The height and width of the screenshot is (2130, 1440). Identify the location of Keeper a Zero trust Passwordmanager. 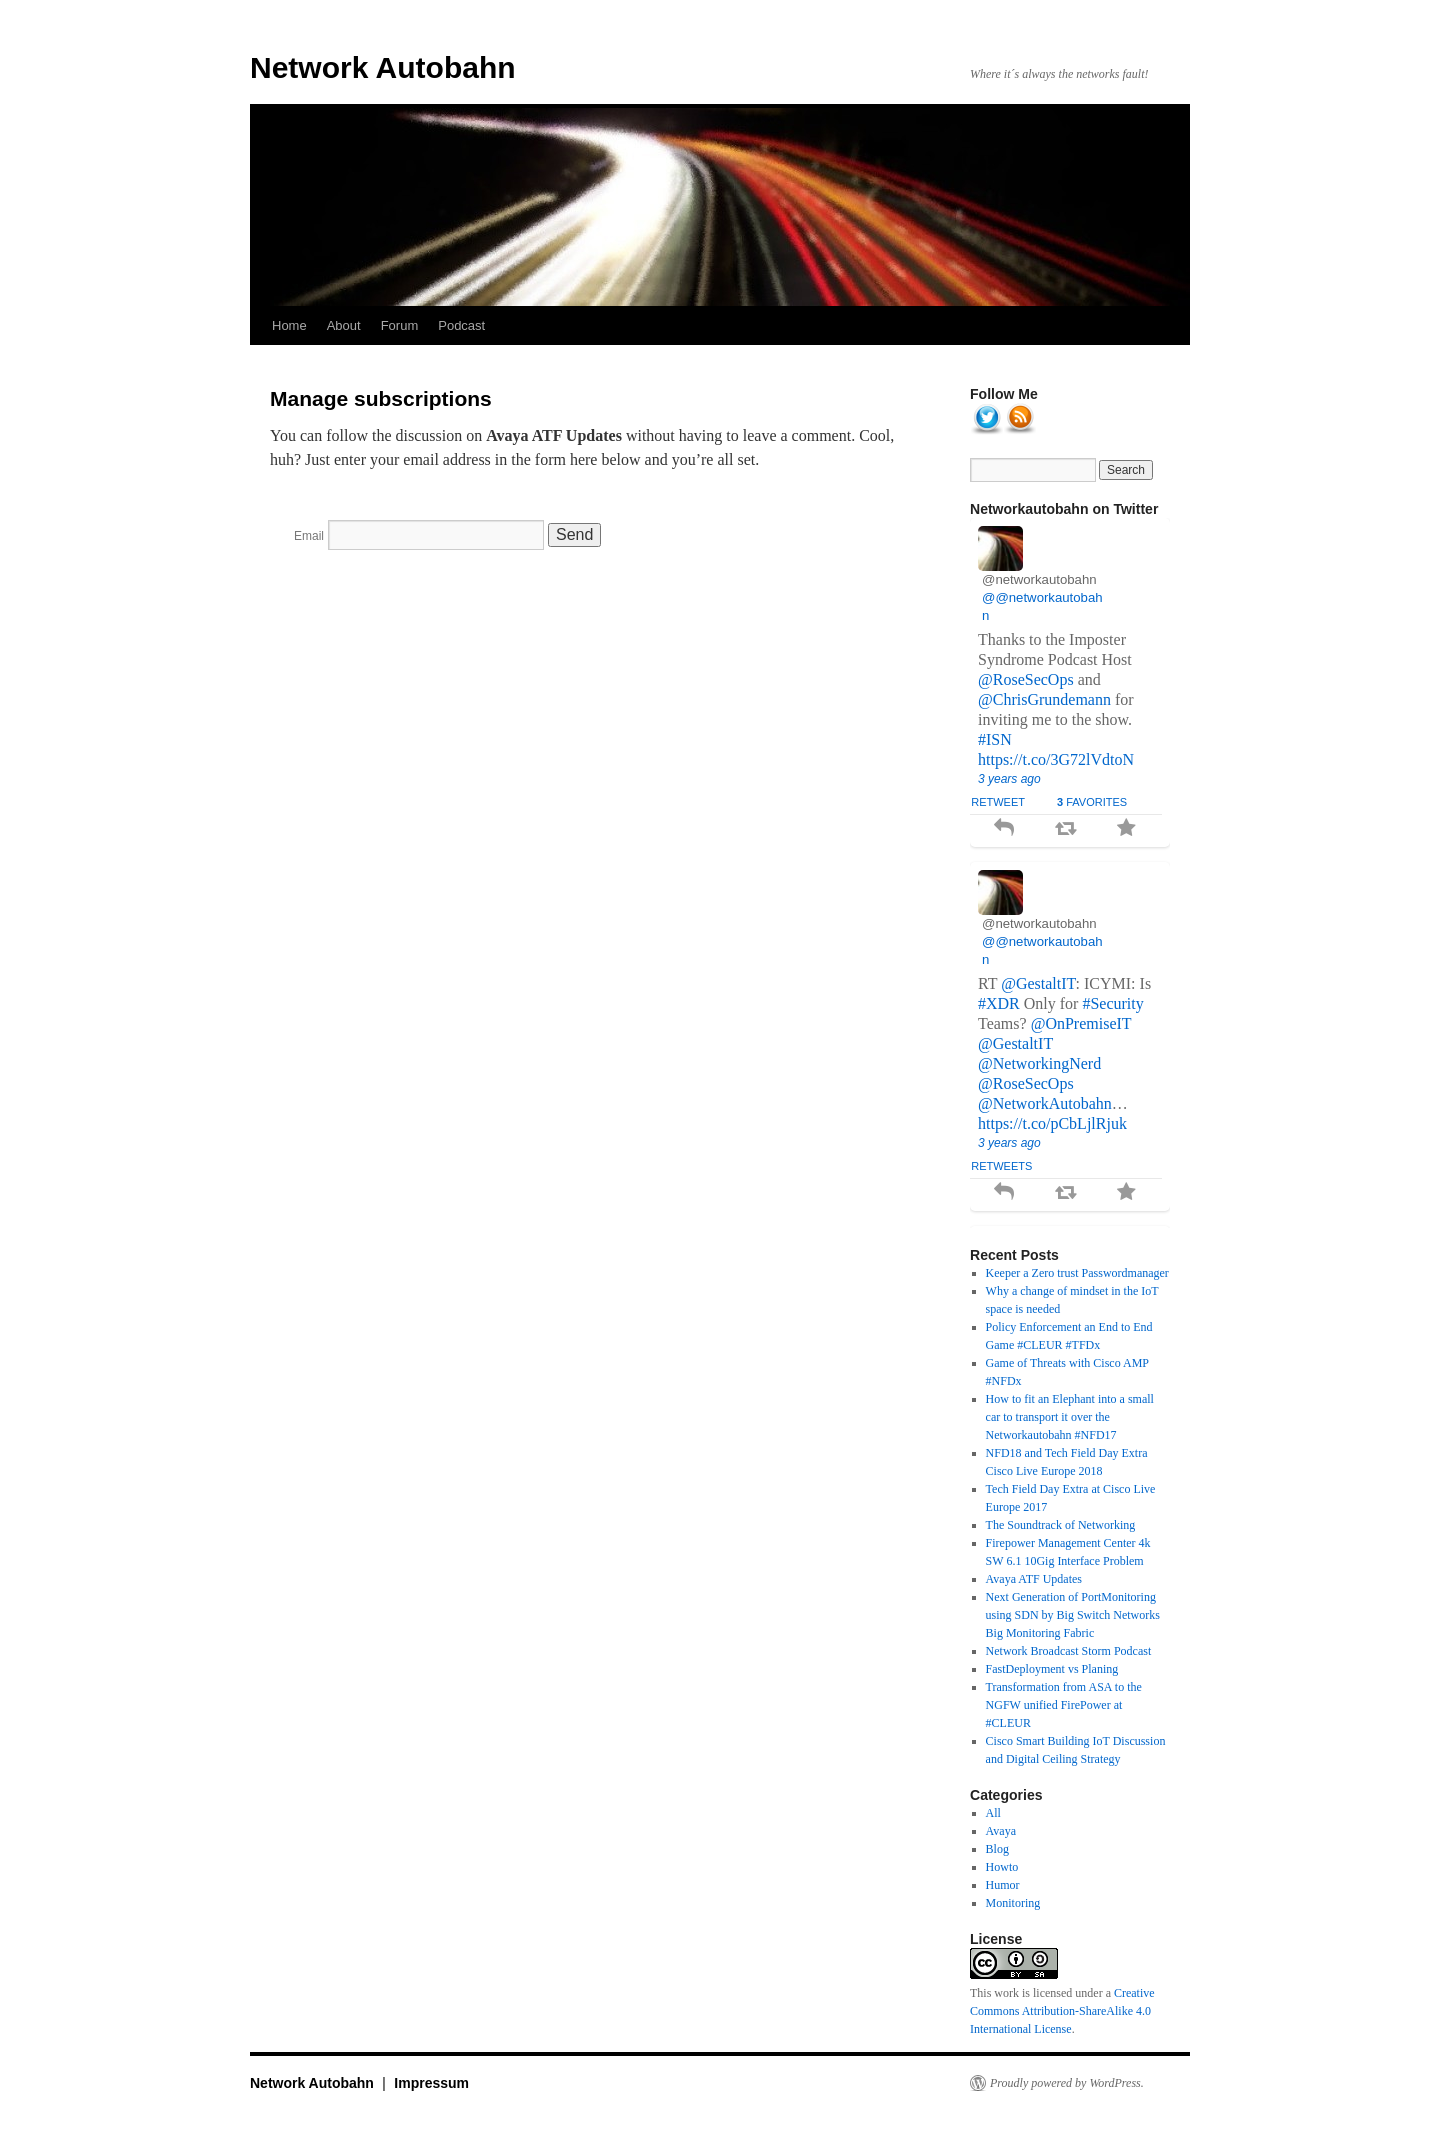
(1077, 1273).